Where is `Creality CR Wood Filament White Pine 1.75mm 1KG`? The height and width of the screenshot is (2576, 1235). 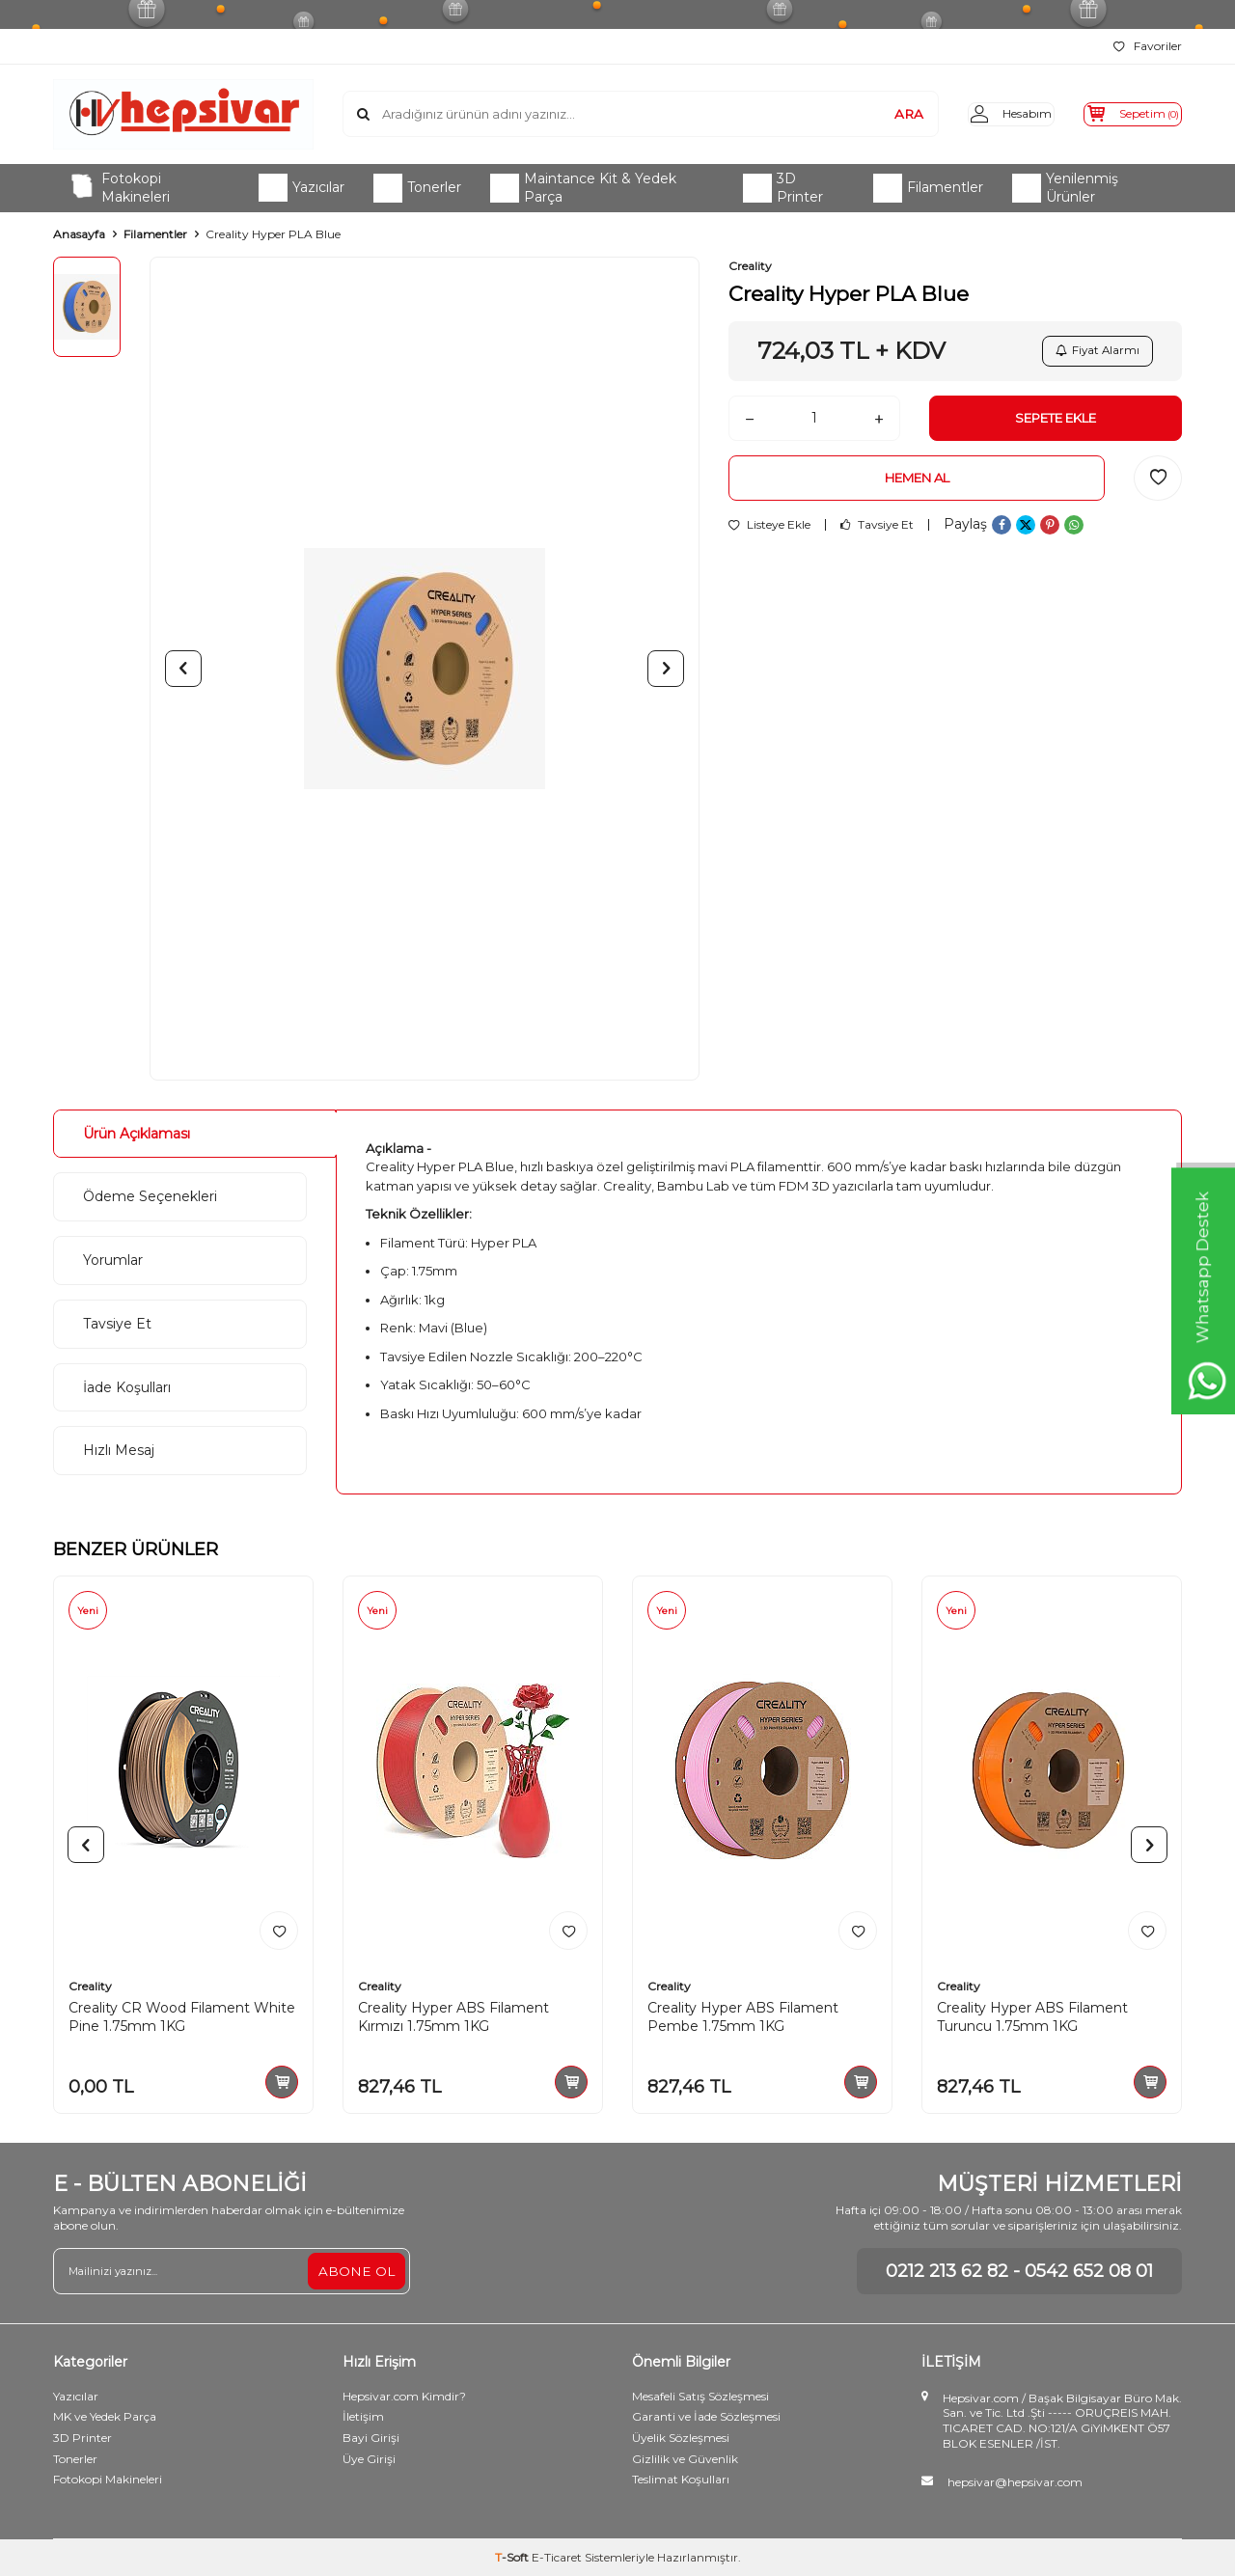
Creality CR Wood Filament White Pine 1.75mm 1KG is located at coordinates (182, 2017).